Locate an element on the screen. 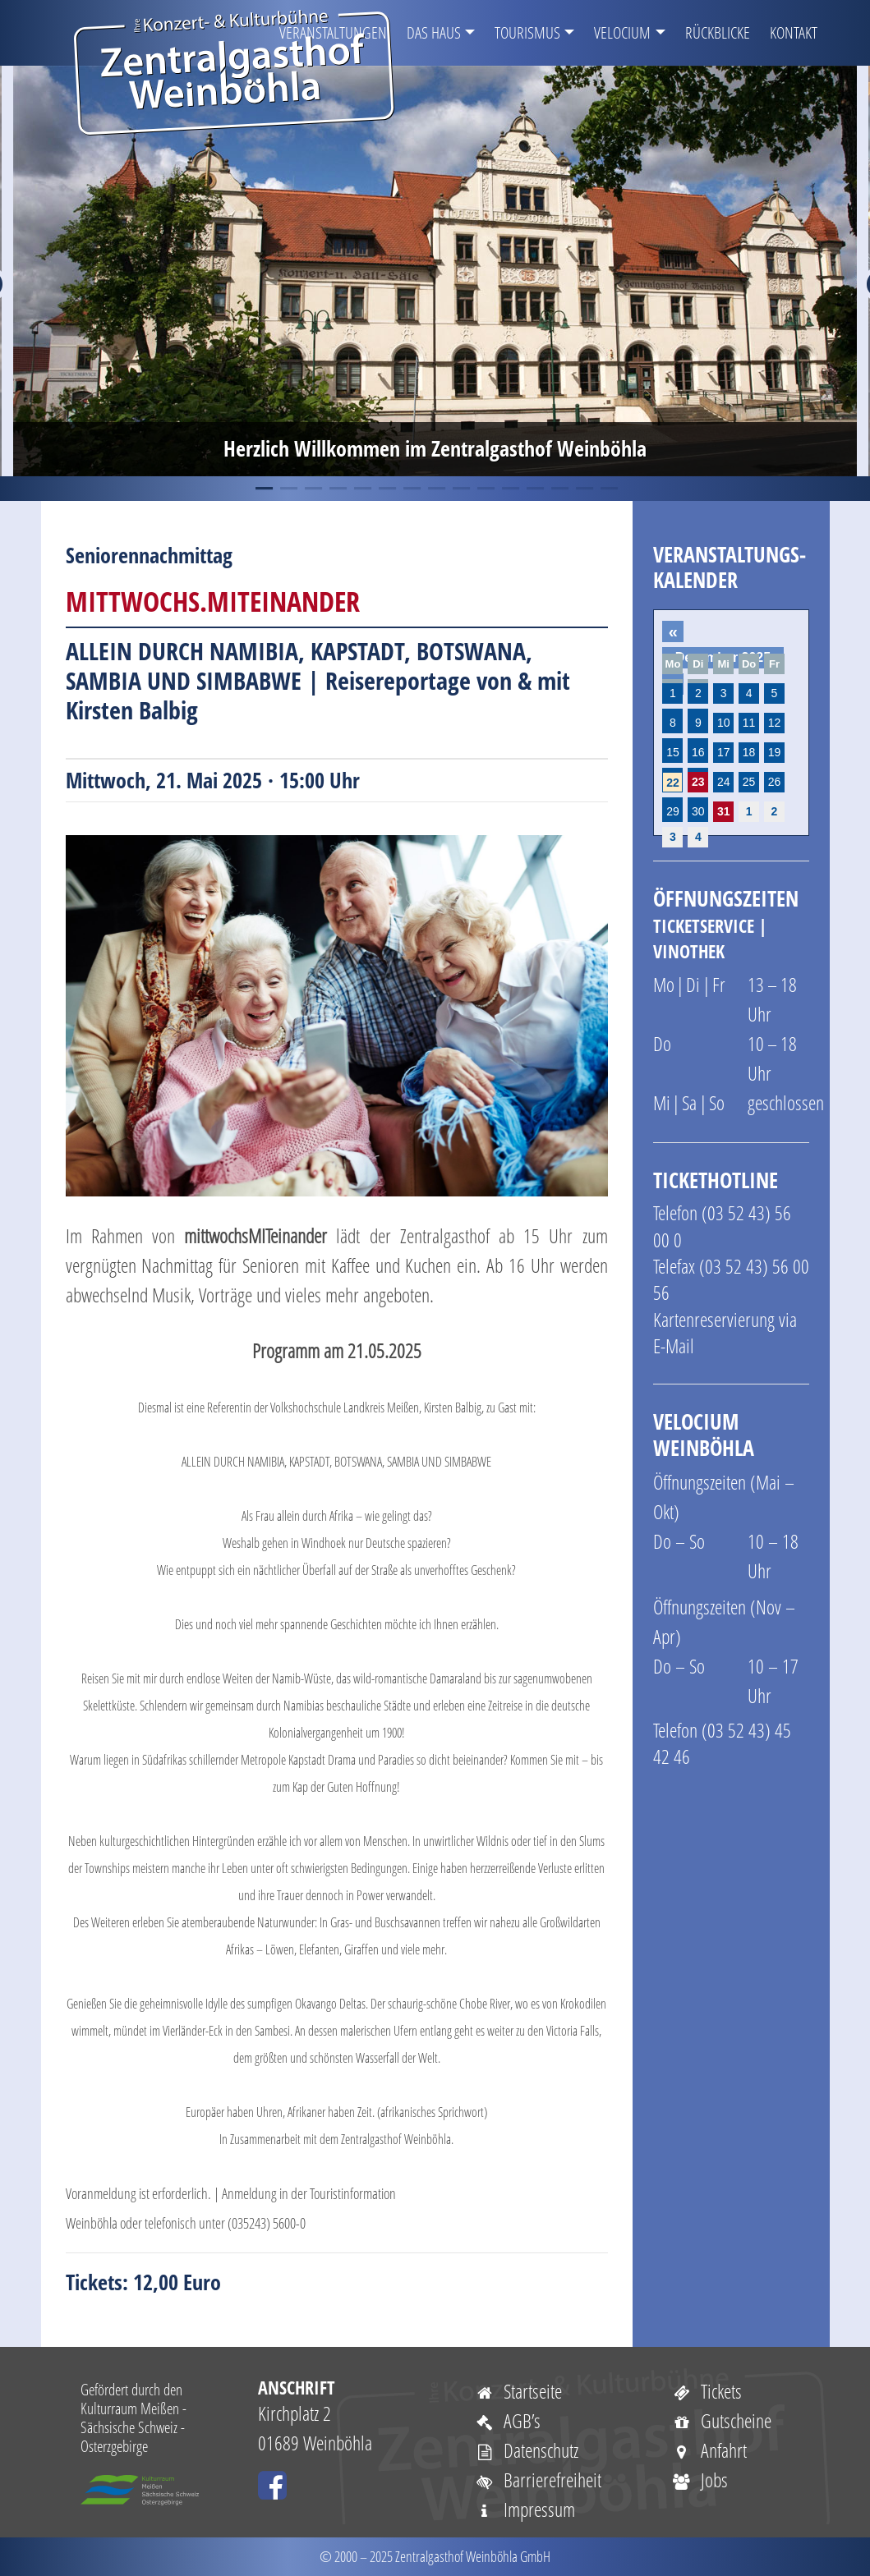 The width and height of the screenshot is (870, 2576). 4 [tab] is located at coordinates (337, 488).